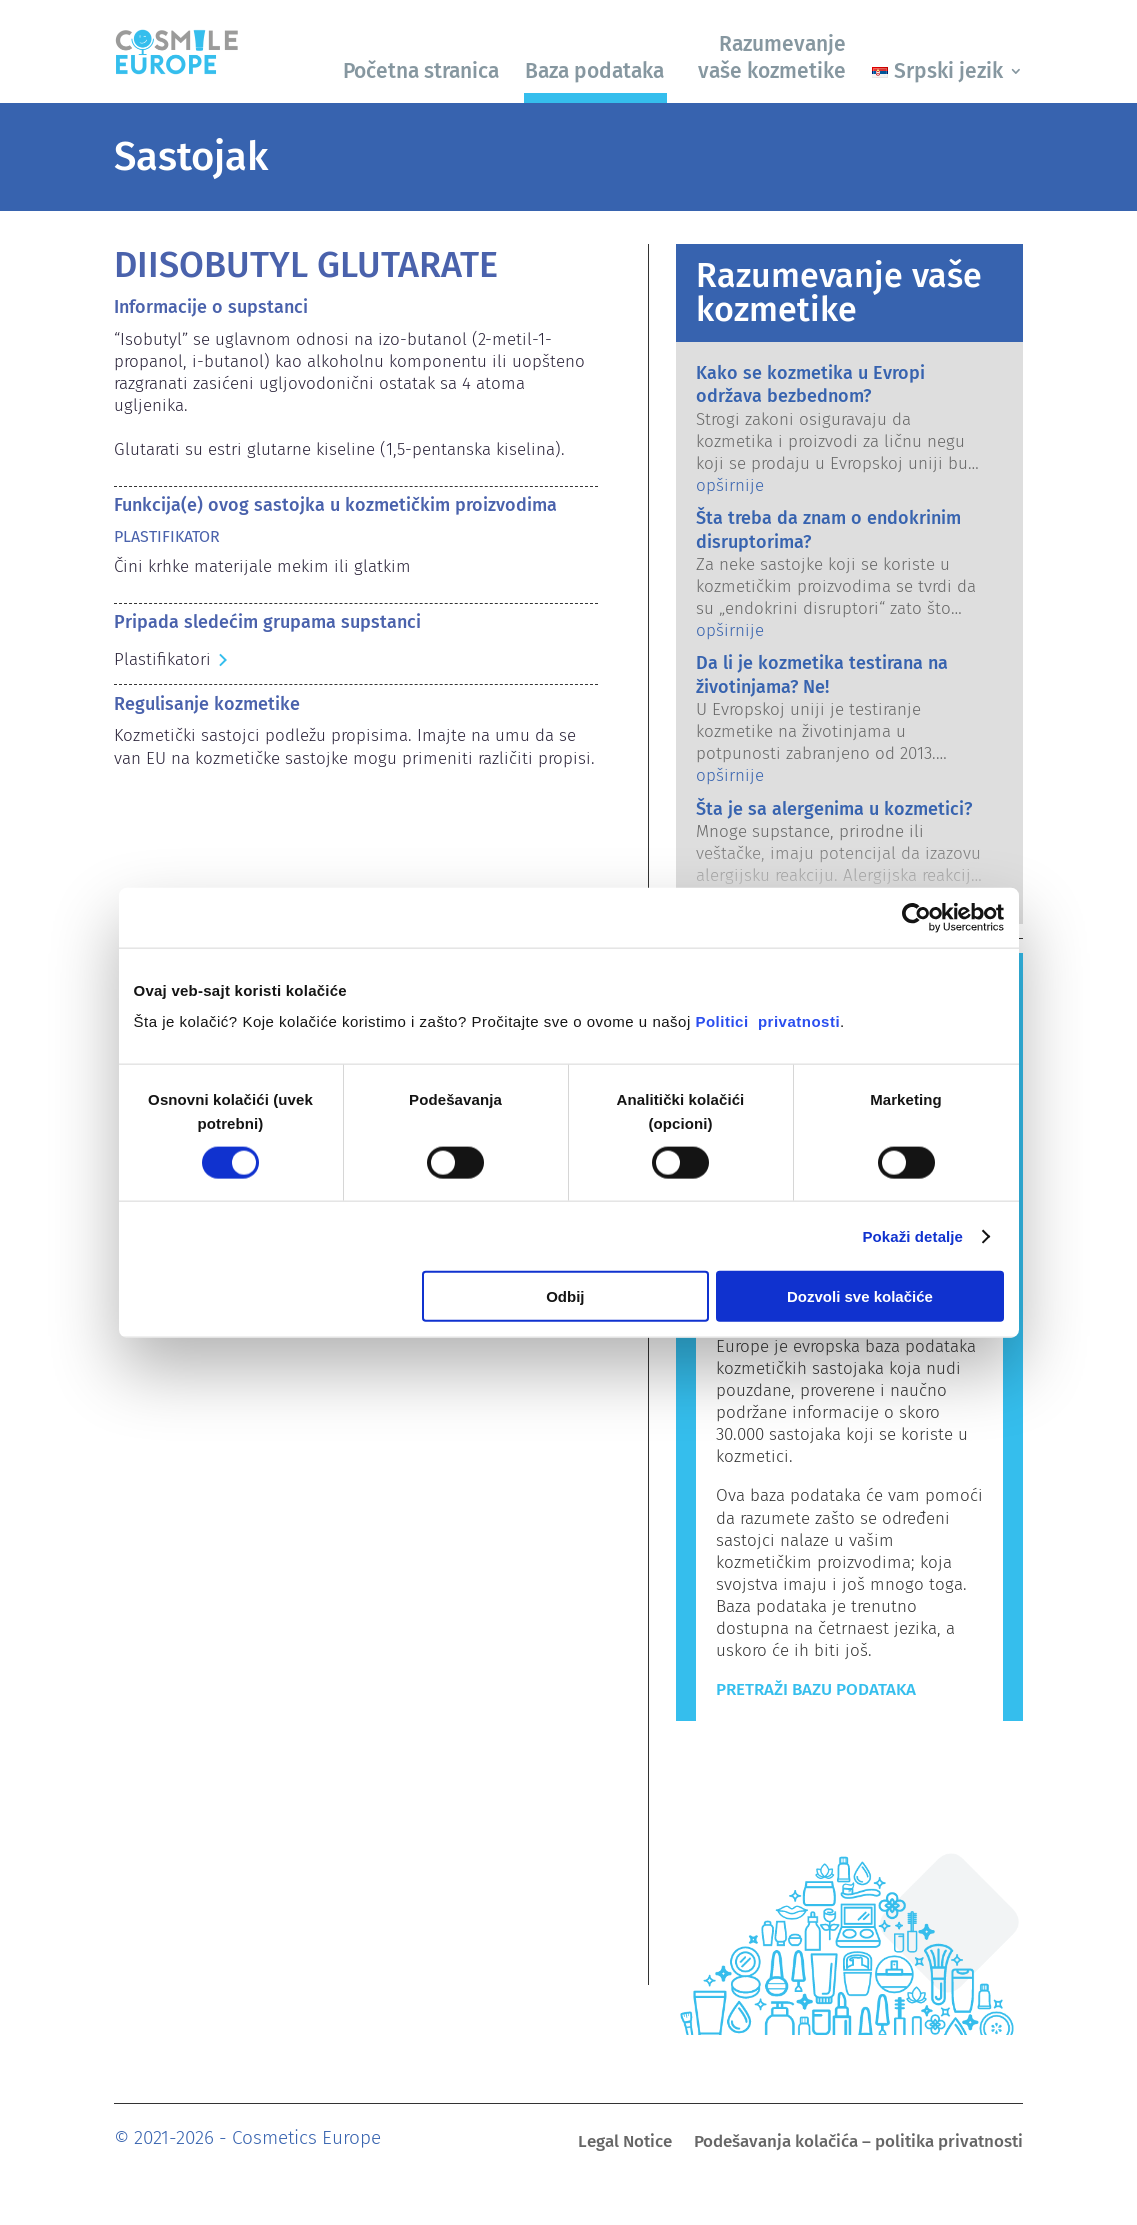 The width and height of the screenshot is (1137, 2225). What do you see at coordinates (912, 1235) in the screenshot?
I see `Pokaži detalje` at bounding box center [912, 1235].